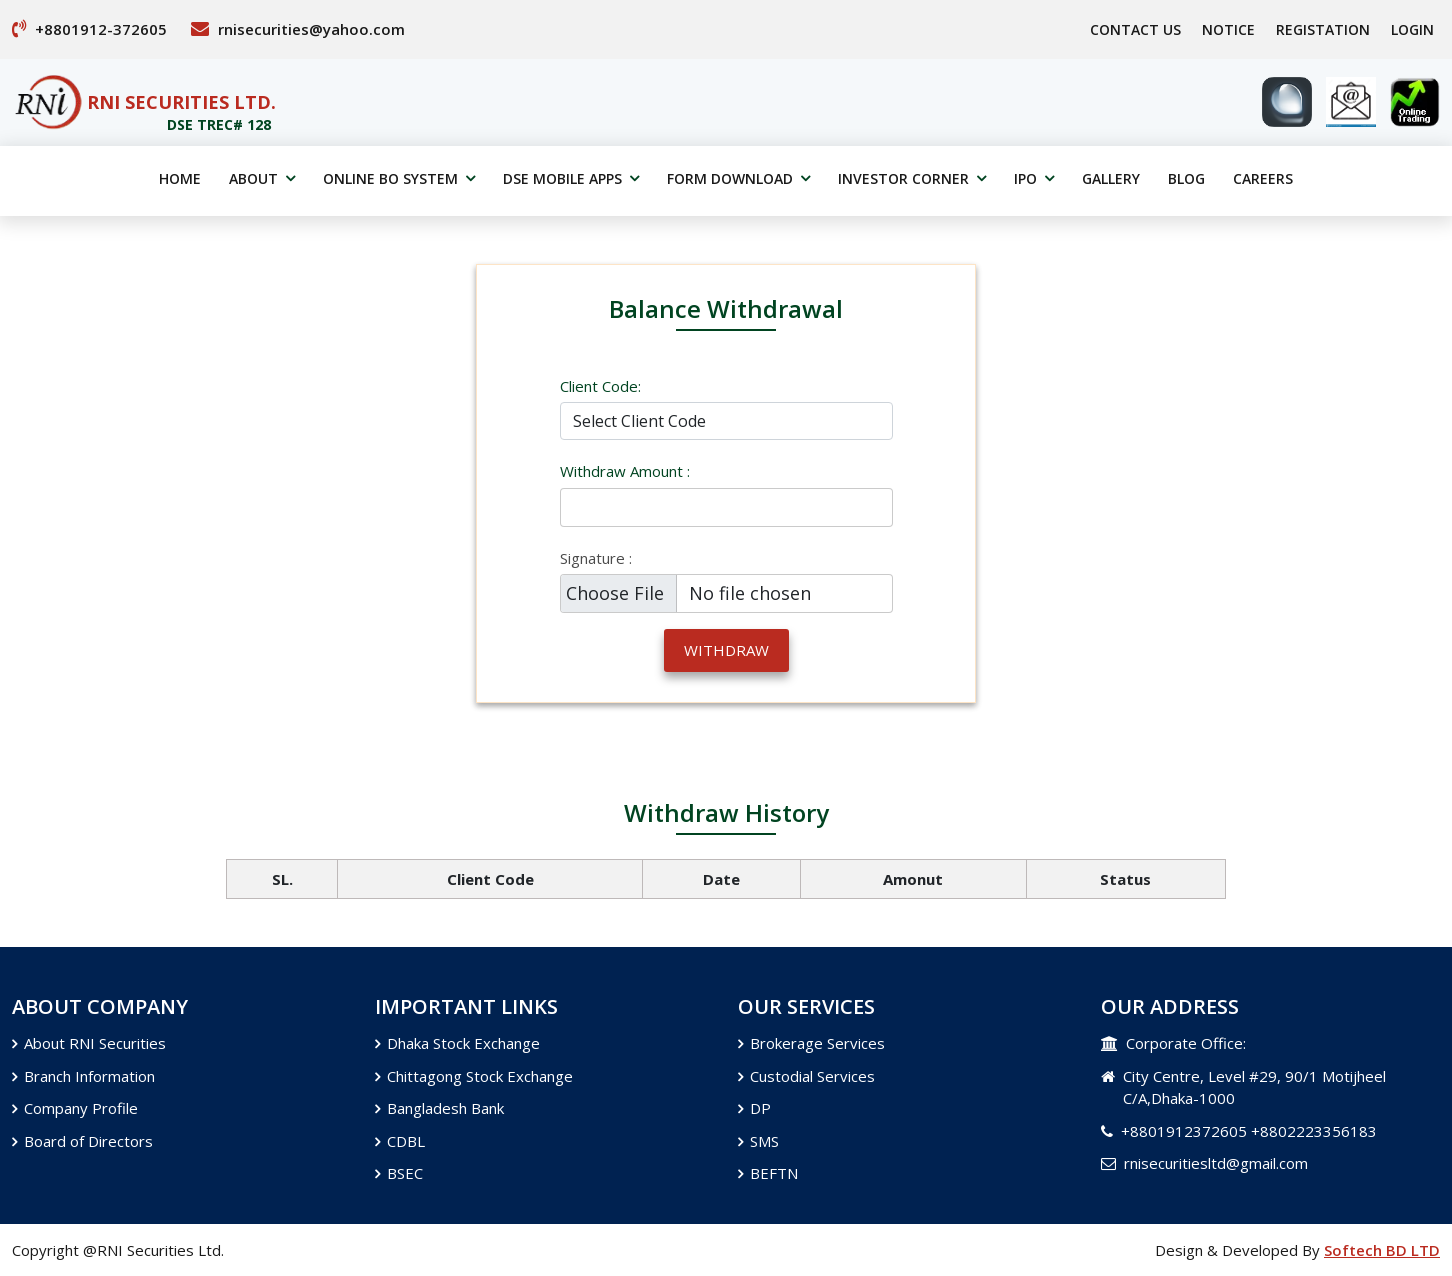  I want to click on Company Profile, so click(75, 1108).